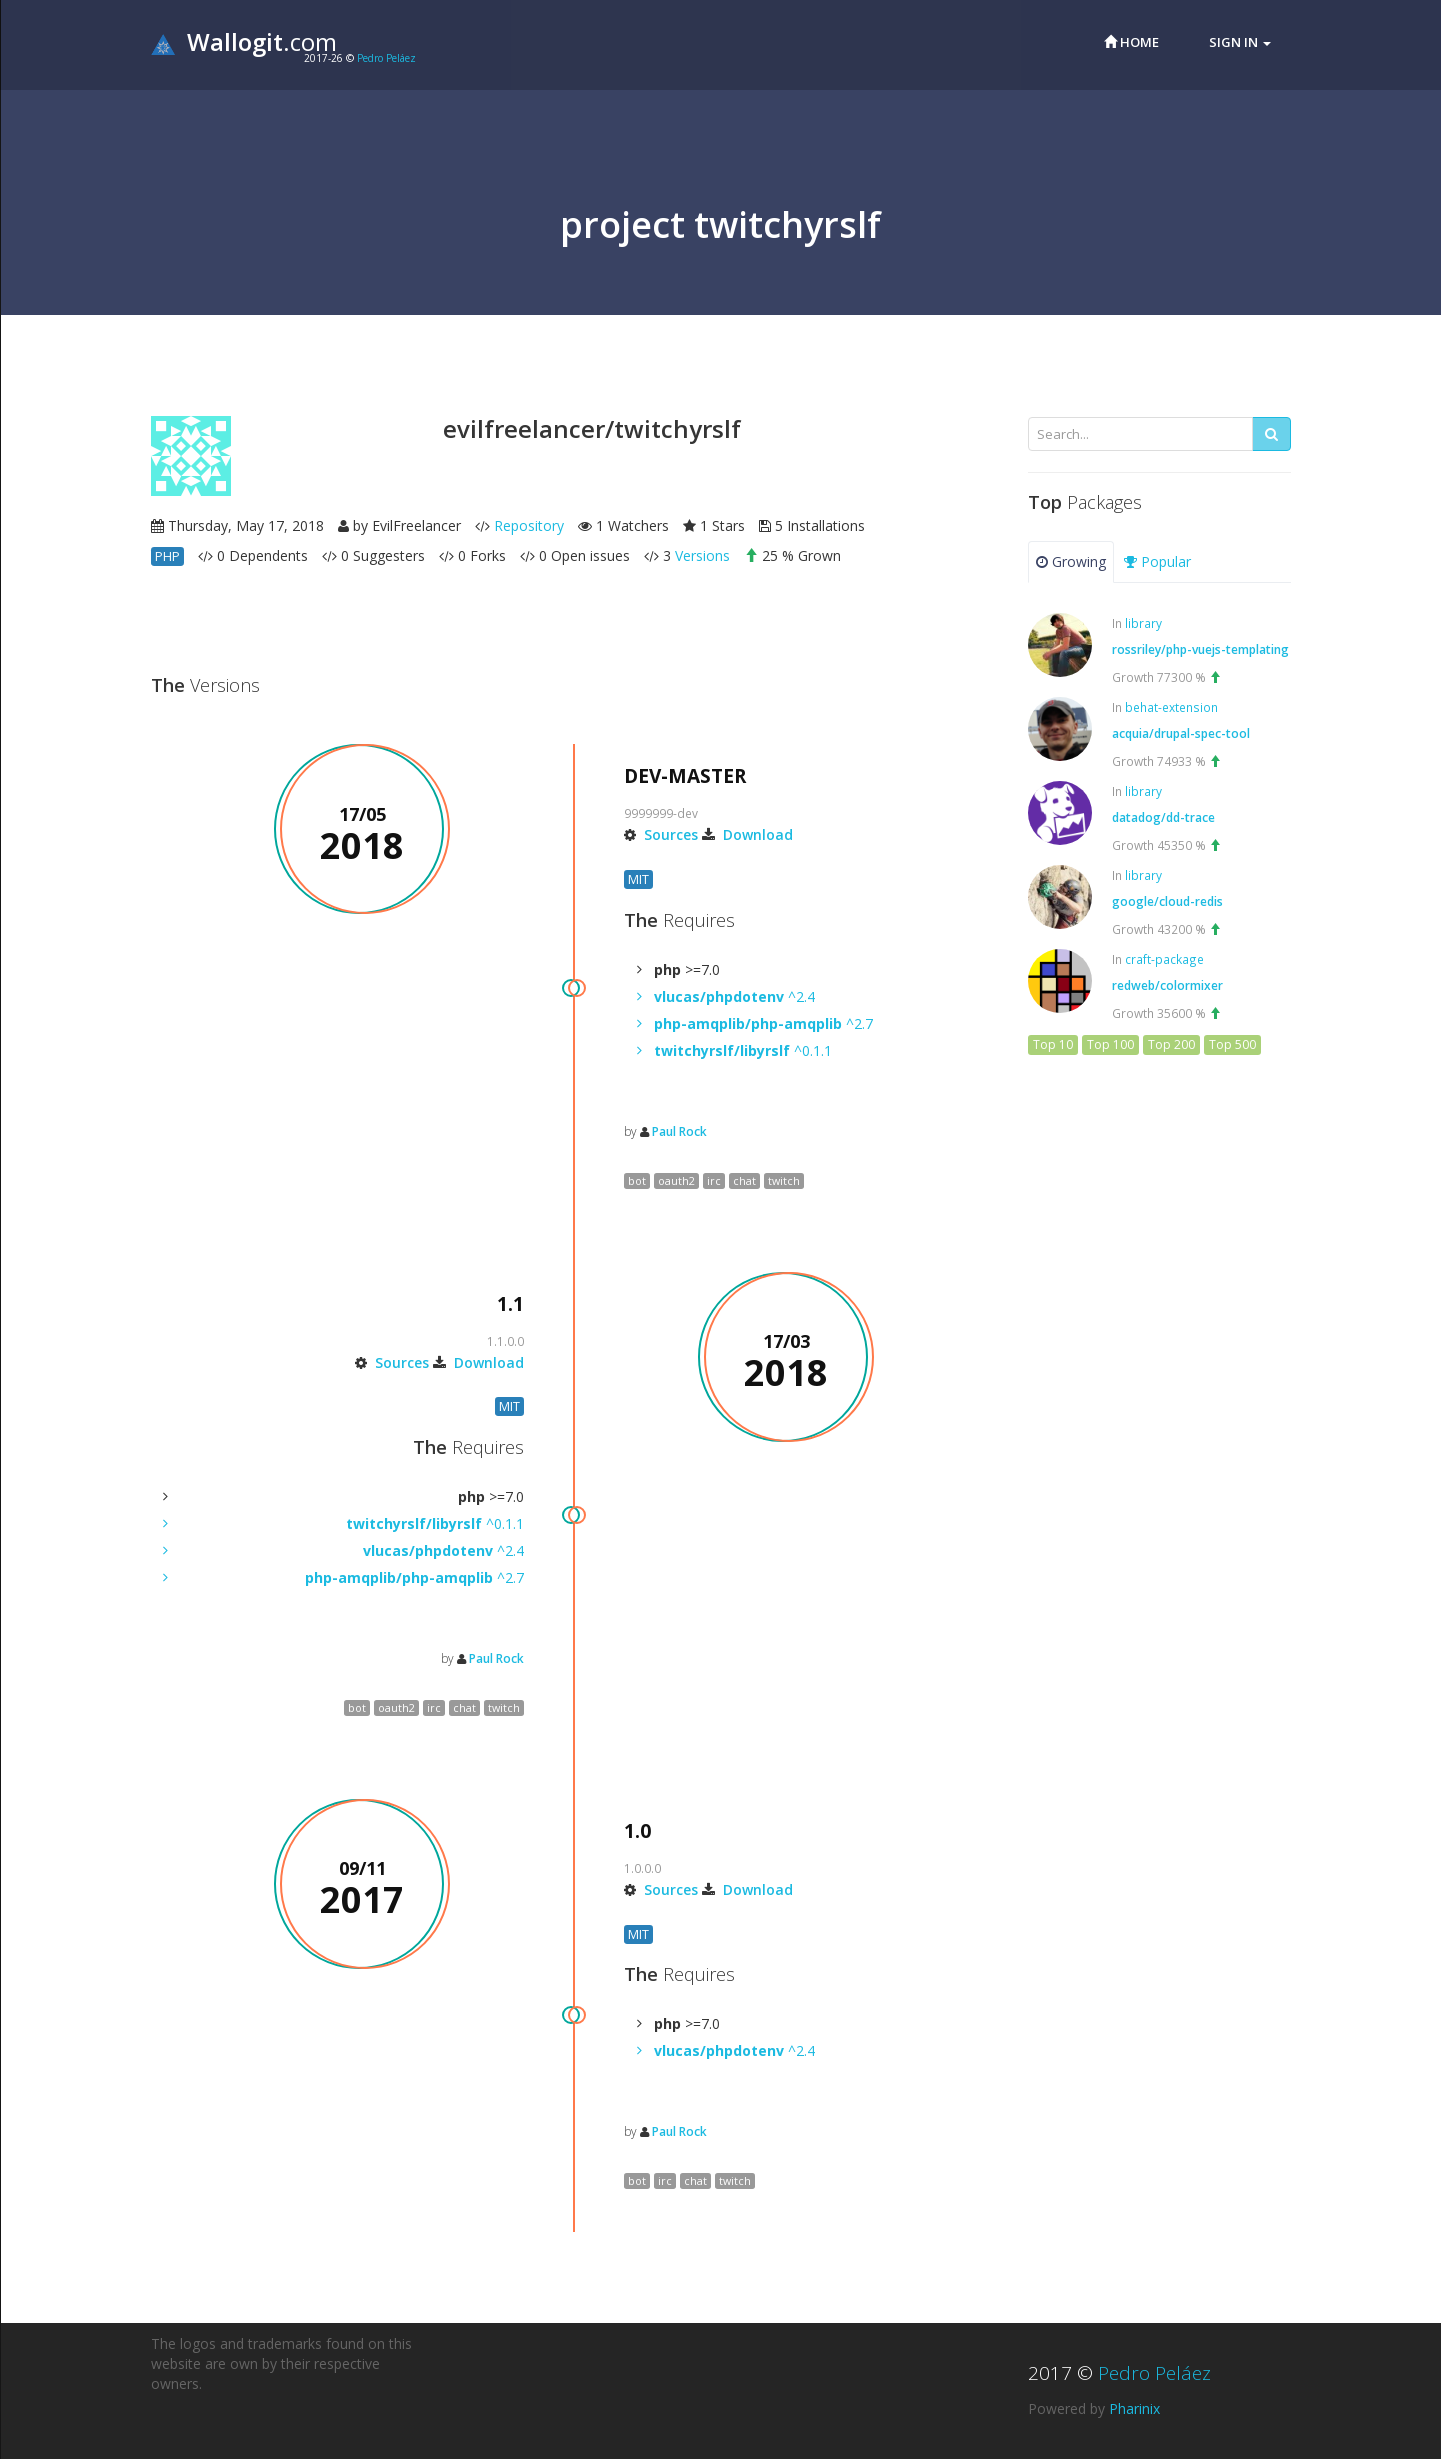 The width and height of the screenshot is (1441, 2459). Describe the element at coordinates (743, 1050) in the screenshot. I see `^0.1.1` at that location.